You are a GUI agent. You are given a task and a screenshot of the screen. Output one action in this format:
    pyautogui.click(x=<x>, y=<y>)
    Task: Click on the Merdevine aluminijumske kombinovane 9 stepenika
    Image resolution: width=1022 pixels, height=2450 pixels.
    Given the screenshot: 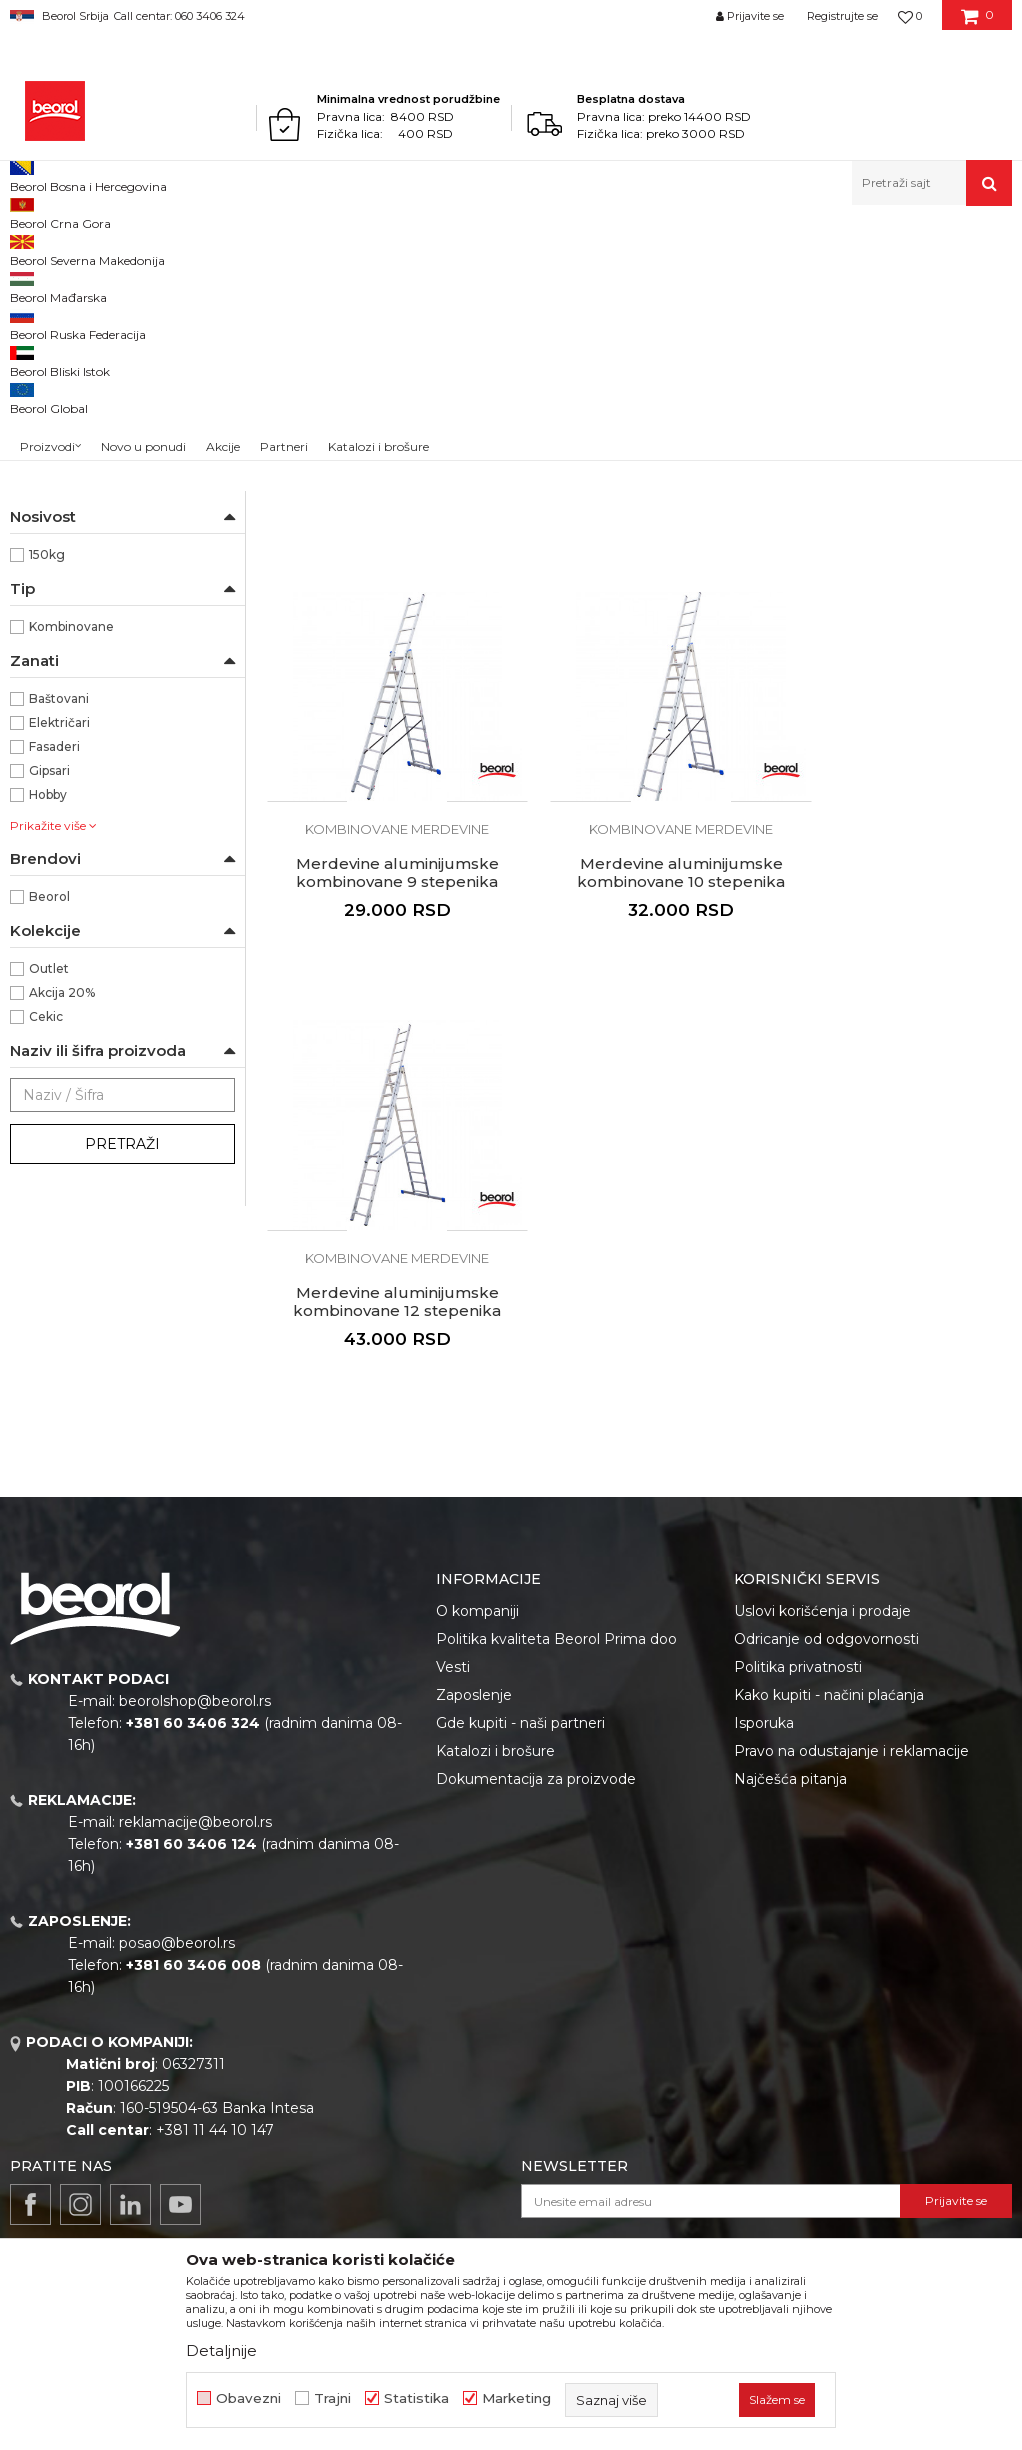 What is the action you would take?
    pyautogui.click(x=894, y=653)
    